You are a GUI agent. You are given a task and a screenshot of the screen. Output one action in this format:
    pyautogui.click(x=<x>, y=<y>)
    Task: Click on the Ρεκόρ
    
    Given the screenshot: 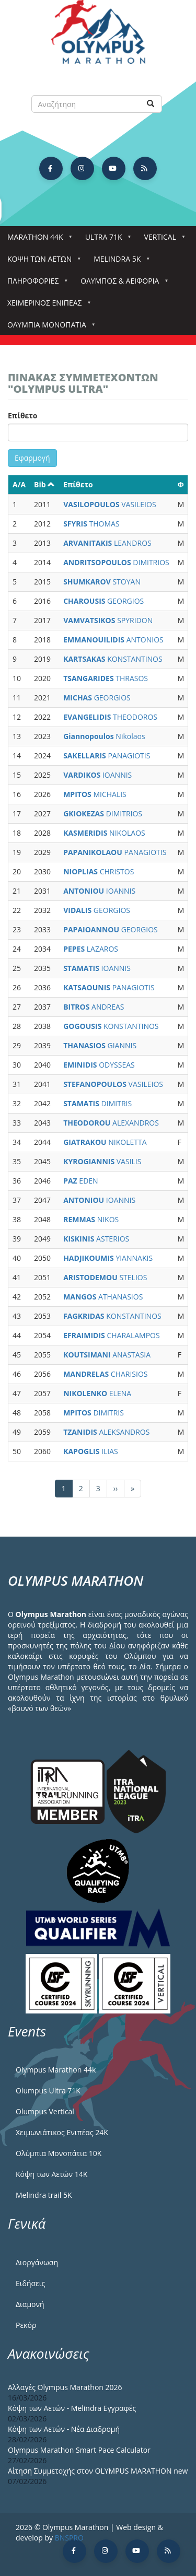 What is the action you would take?
    pyautogui.click(x=26, y=2325)
    